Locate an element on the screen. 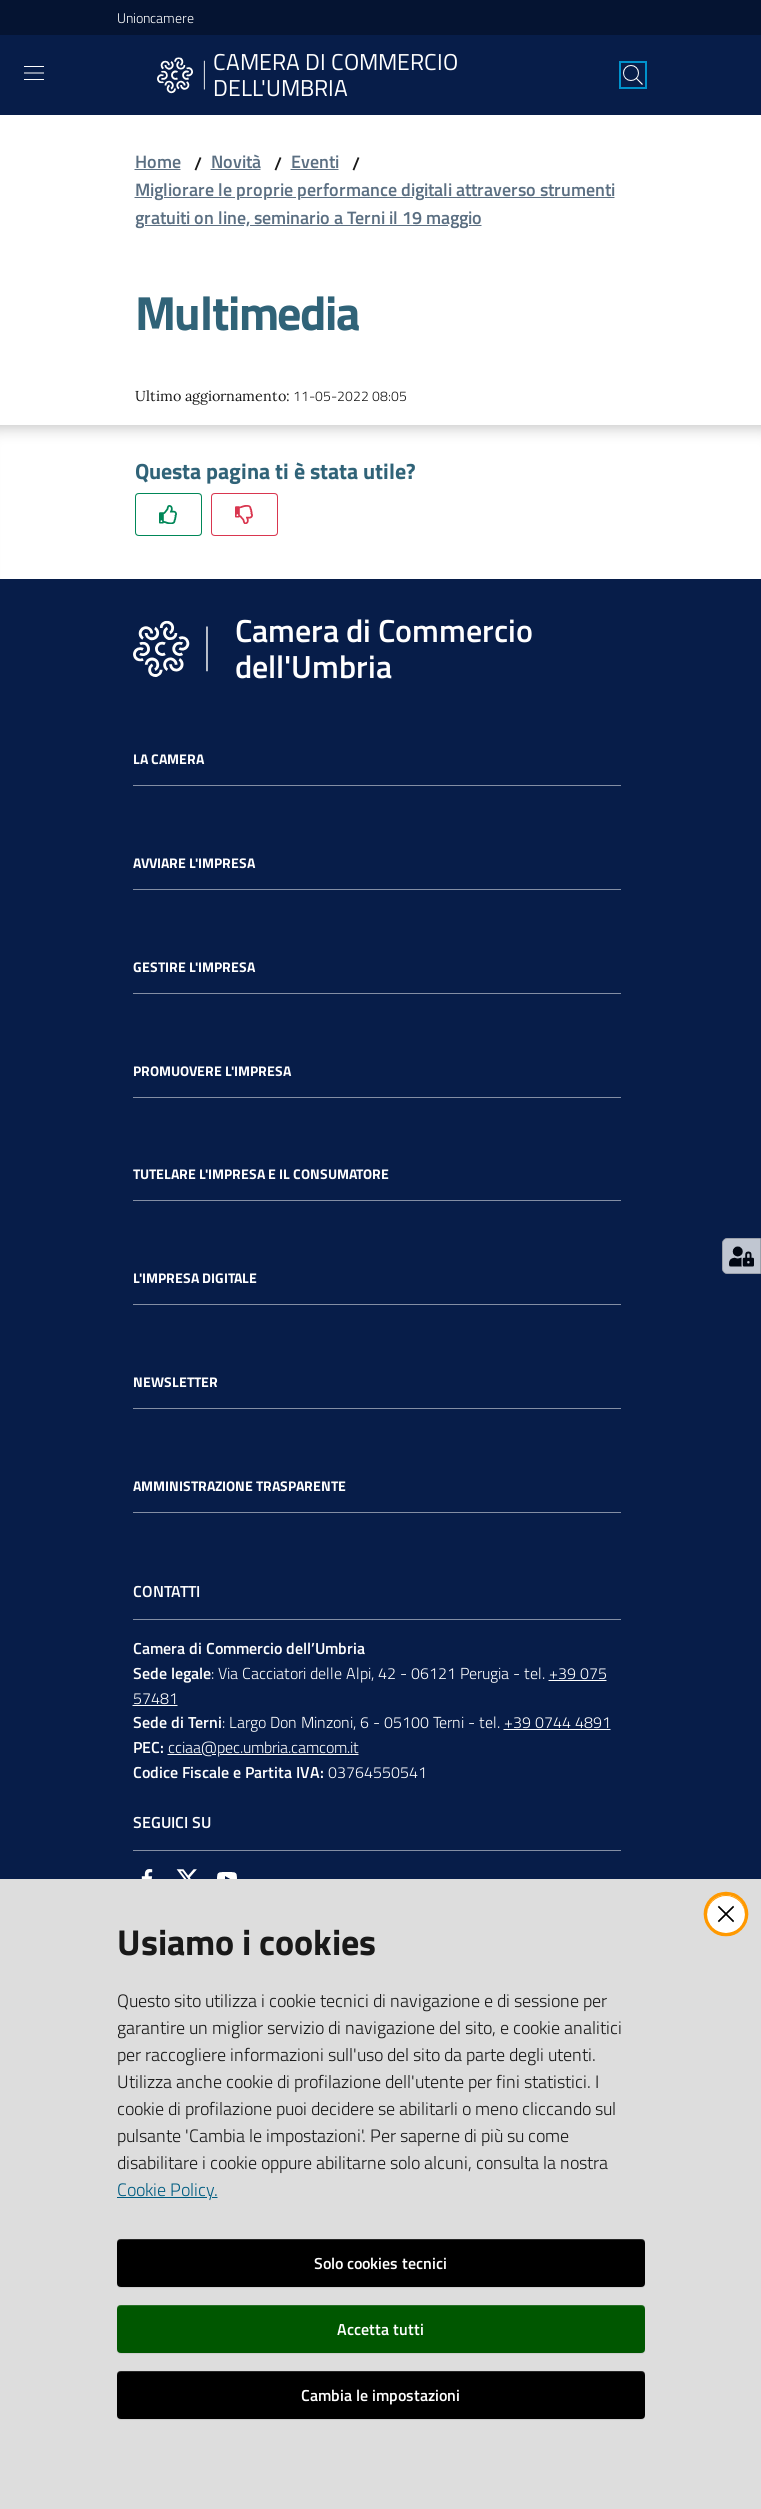 Image resolution: width=761 pixels, height=2509 pixels. Eventi is located at coordinates (315, 161).